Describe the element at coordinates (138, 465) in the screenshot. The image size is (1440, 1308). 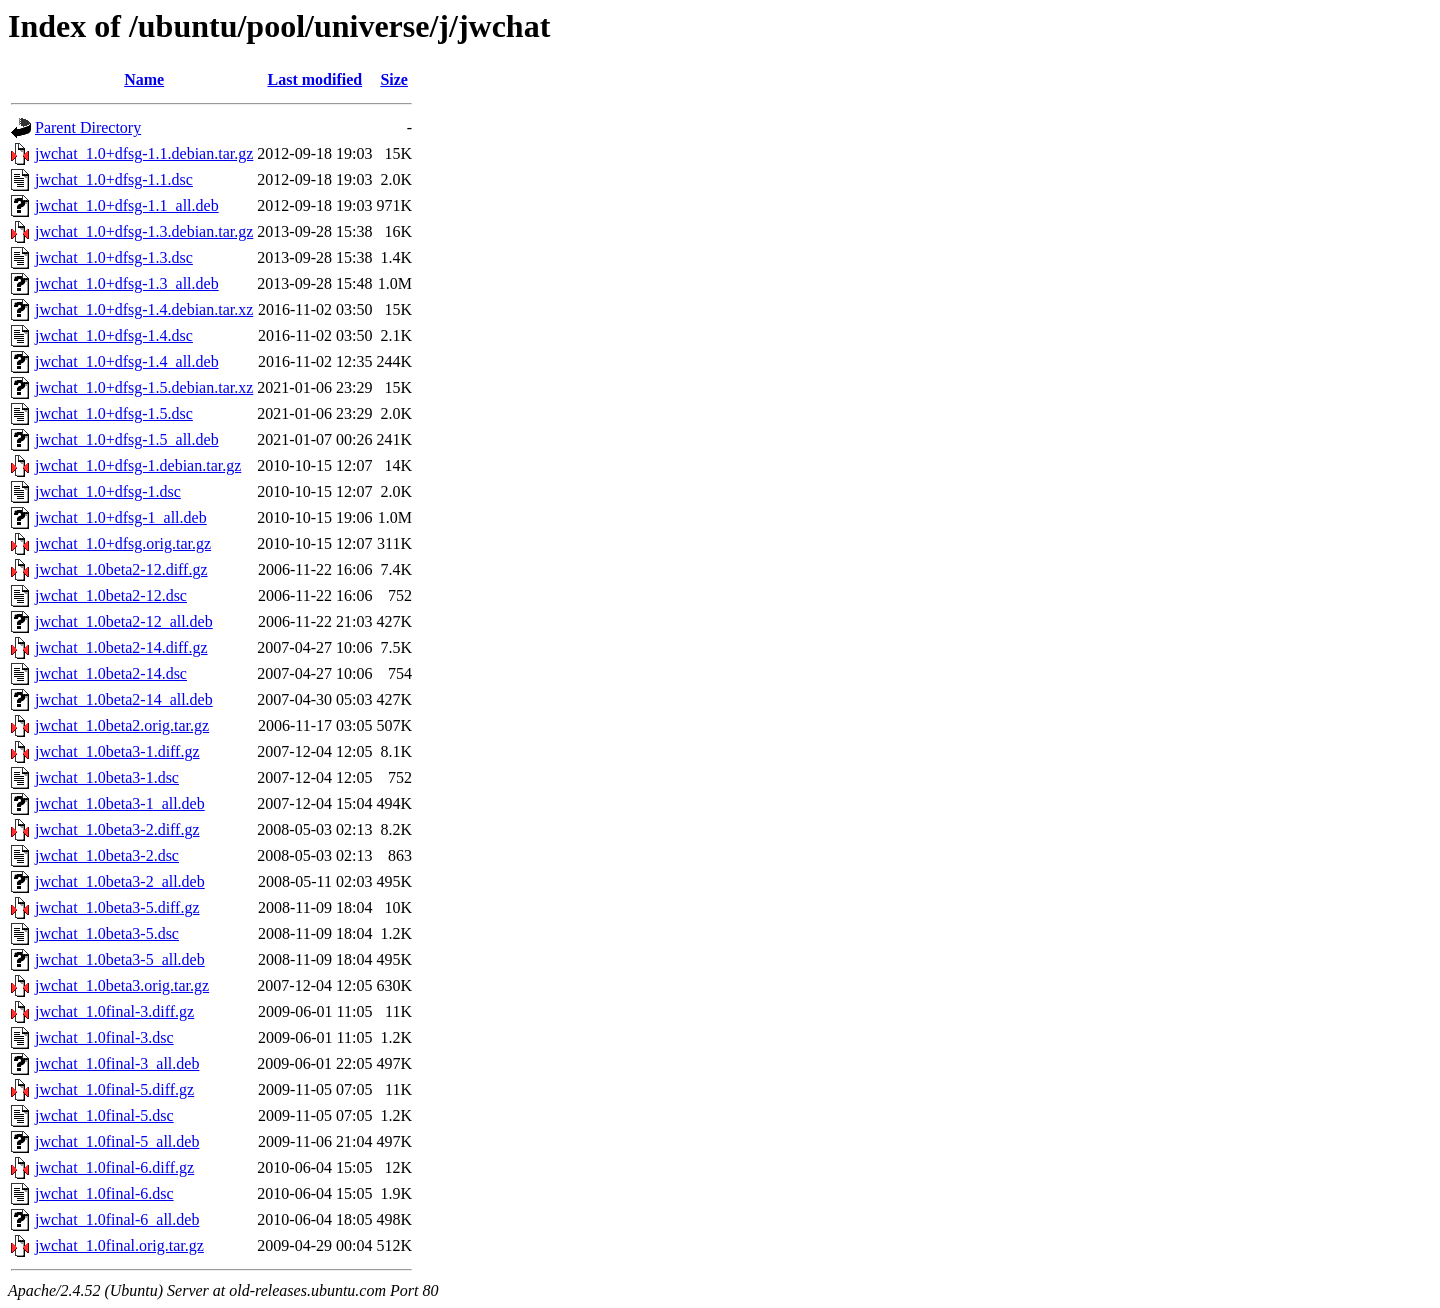
I see `jwchat_1.0+dfsg-1.debian.tar.gz` at that location.